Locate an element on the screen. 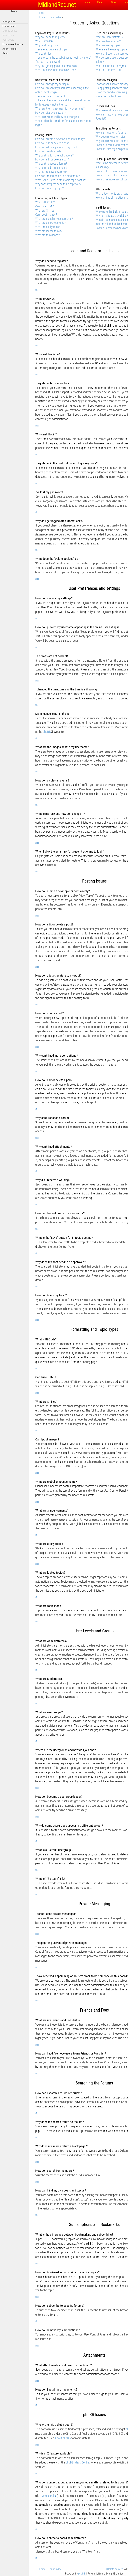 This screenshot has height=2576, width=128. Can I use HTML? is located at coordinates (44, 206).